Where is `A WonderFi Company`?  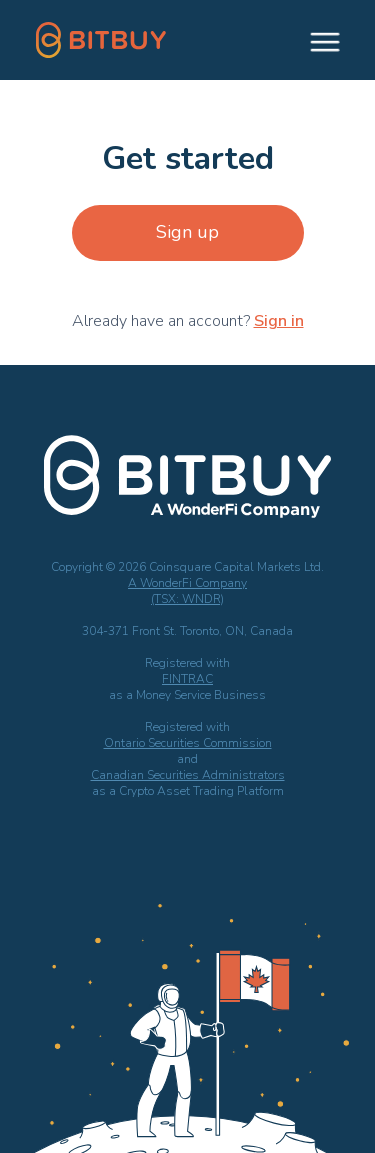
A WonderFi Company is located at coordinates (187, 583).